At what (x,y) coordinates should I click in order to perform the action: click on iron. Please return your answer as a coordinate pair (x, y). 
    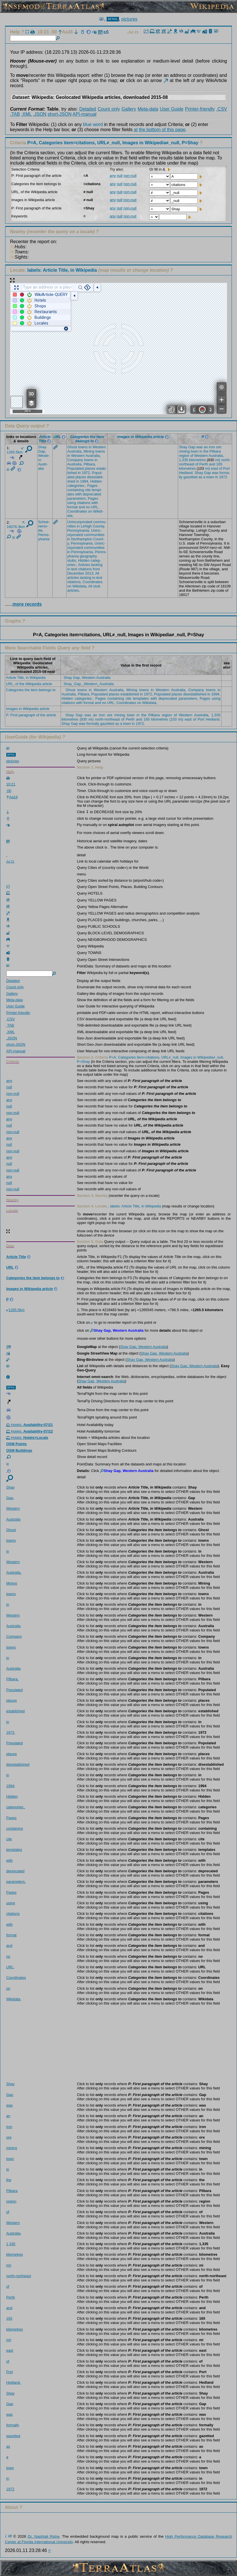
    Looking at the image, I should click on (212, 447).